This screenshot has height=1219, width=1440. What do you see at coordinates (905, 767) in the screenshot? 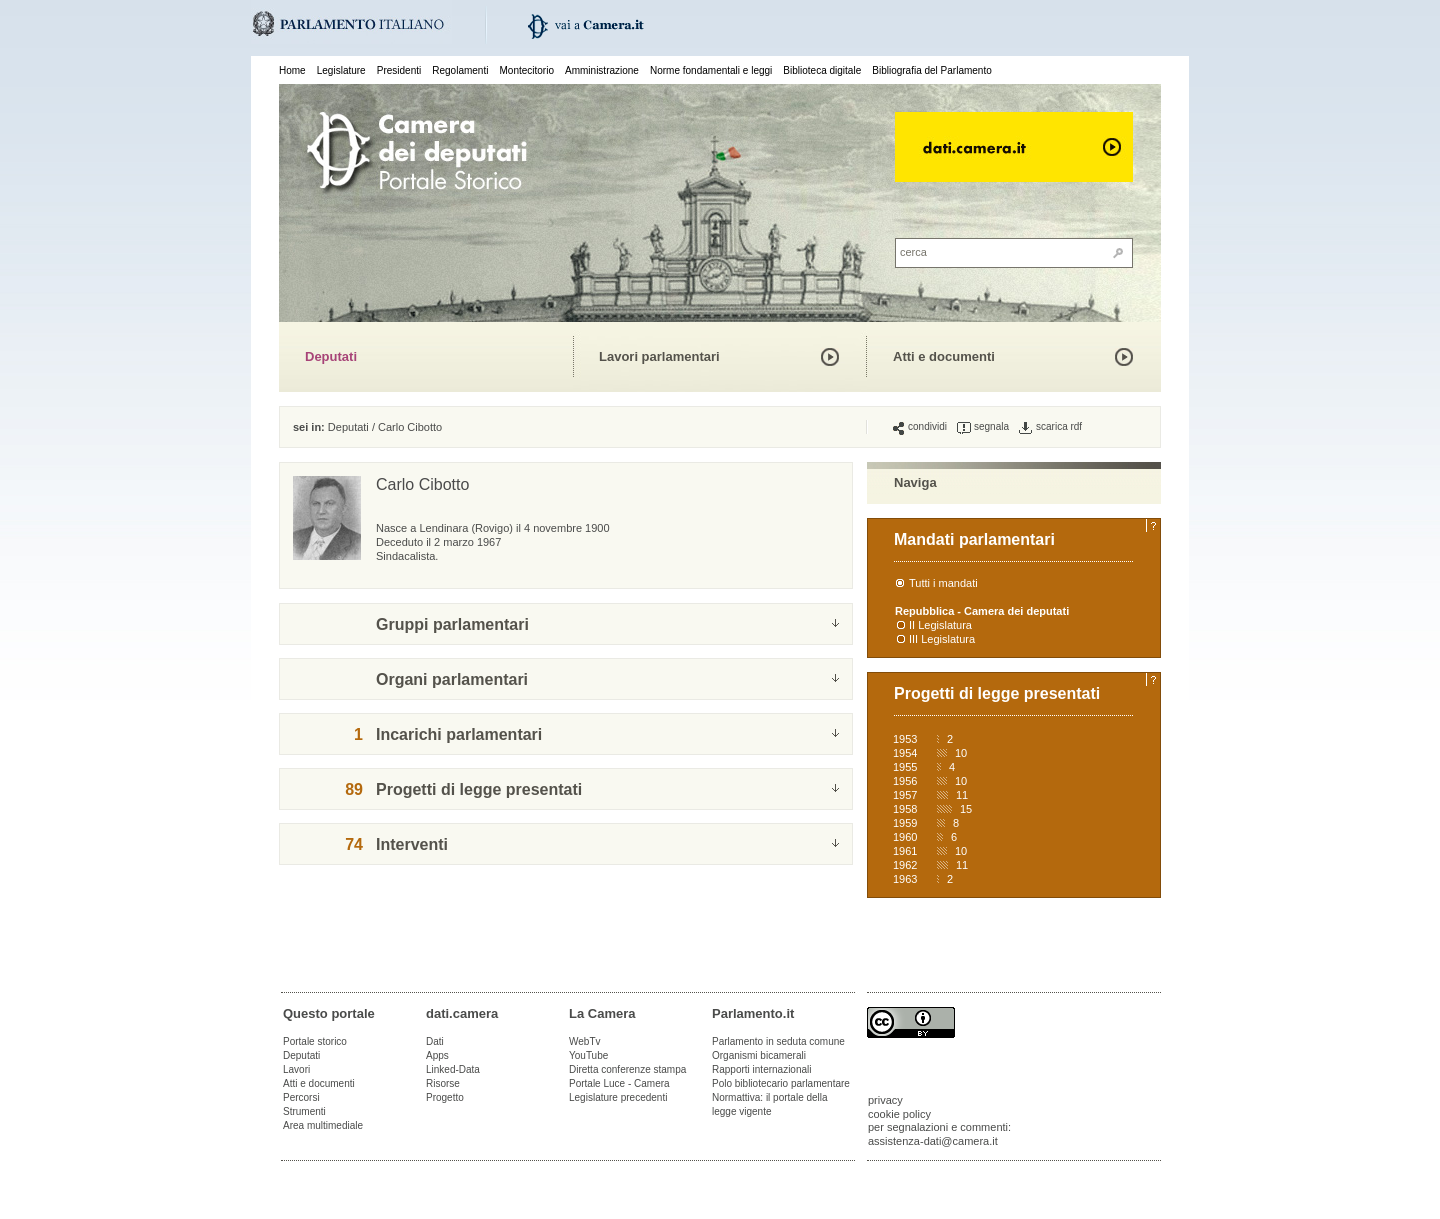
I see `1955` at bounding box center [905, 767].